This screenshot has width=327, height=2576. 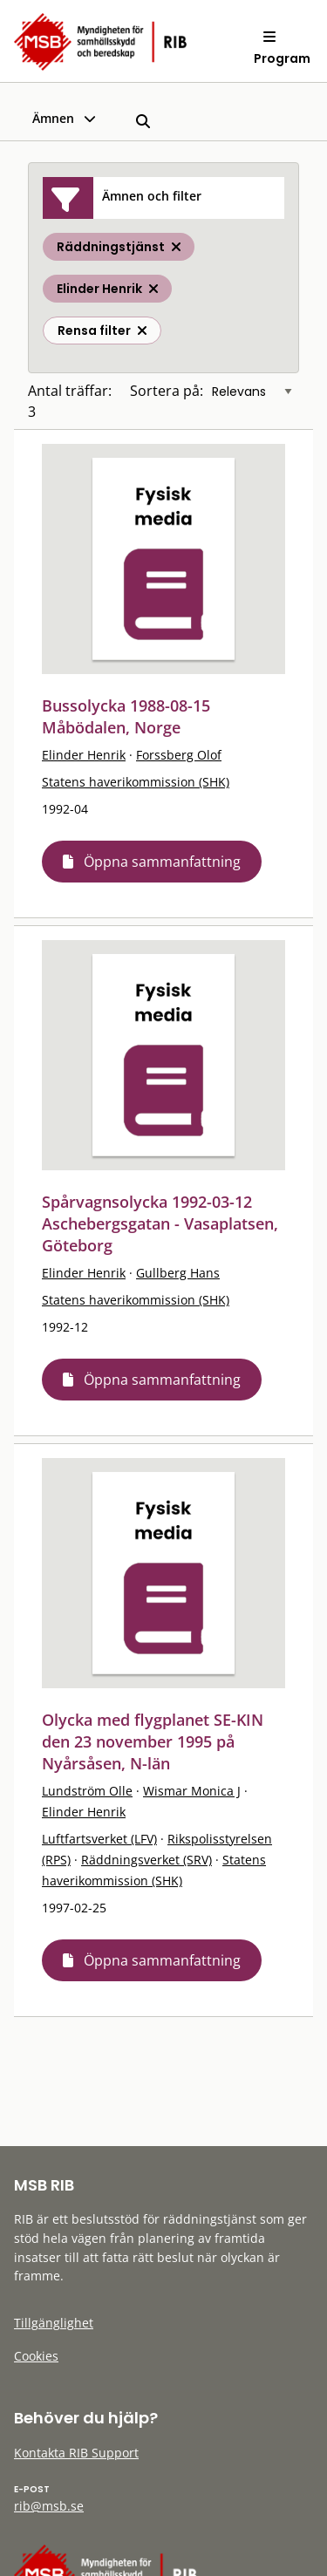 What do you see at coordinates (87, 1790) in the screenshot?
I see `Lundström Olle` at bounding box center [87, 1790].